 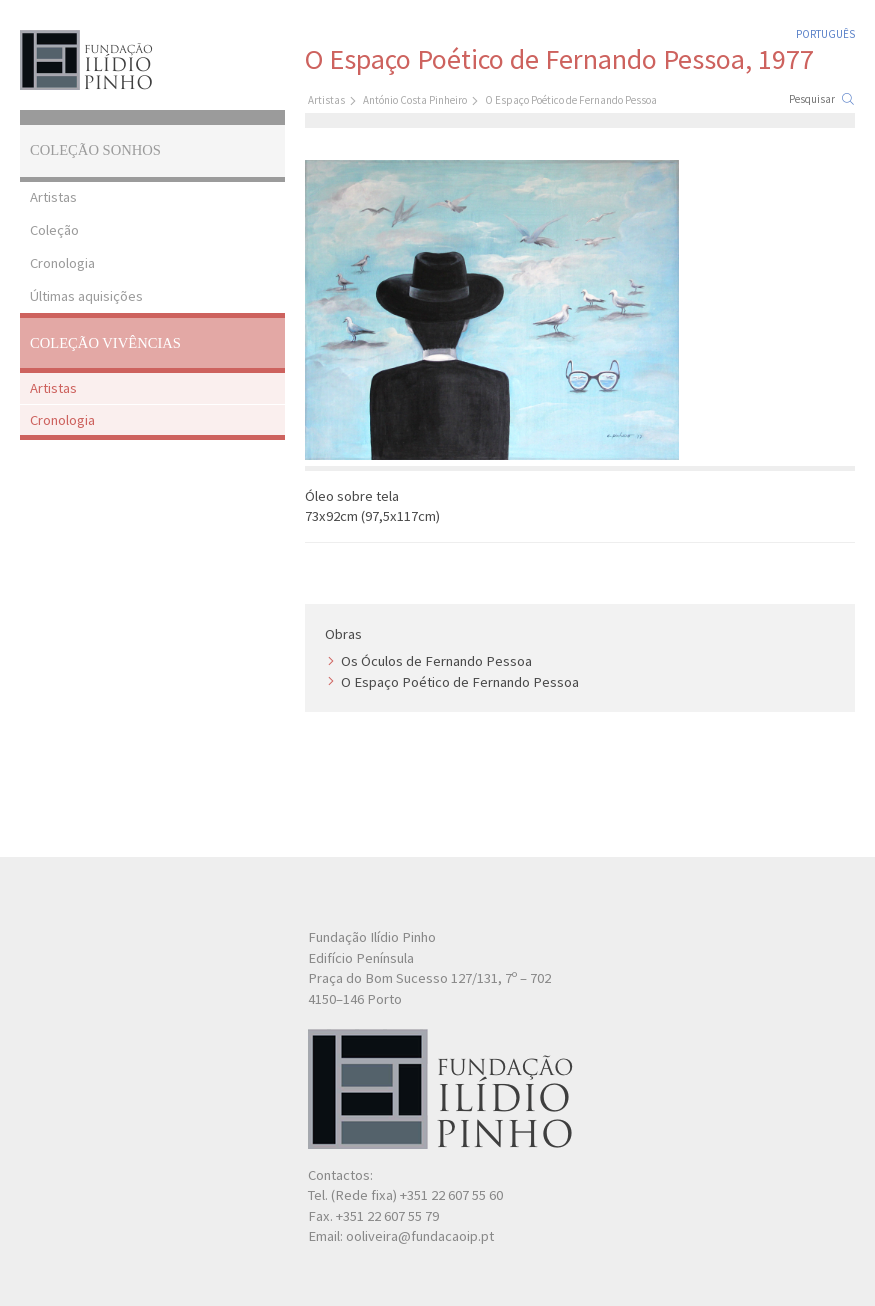 What do you see at coordinates (436, 661) in the screenshot?
I see `Os Óculos de Fernando Pessoa` at bounding box center [436, 661].